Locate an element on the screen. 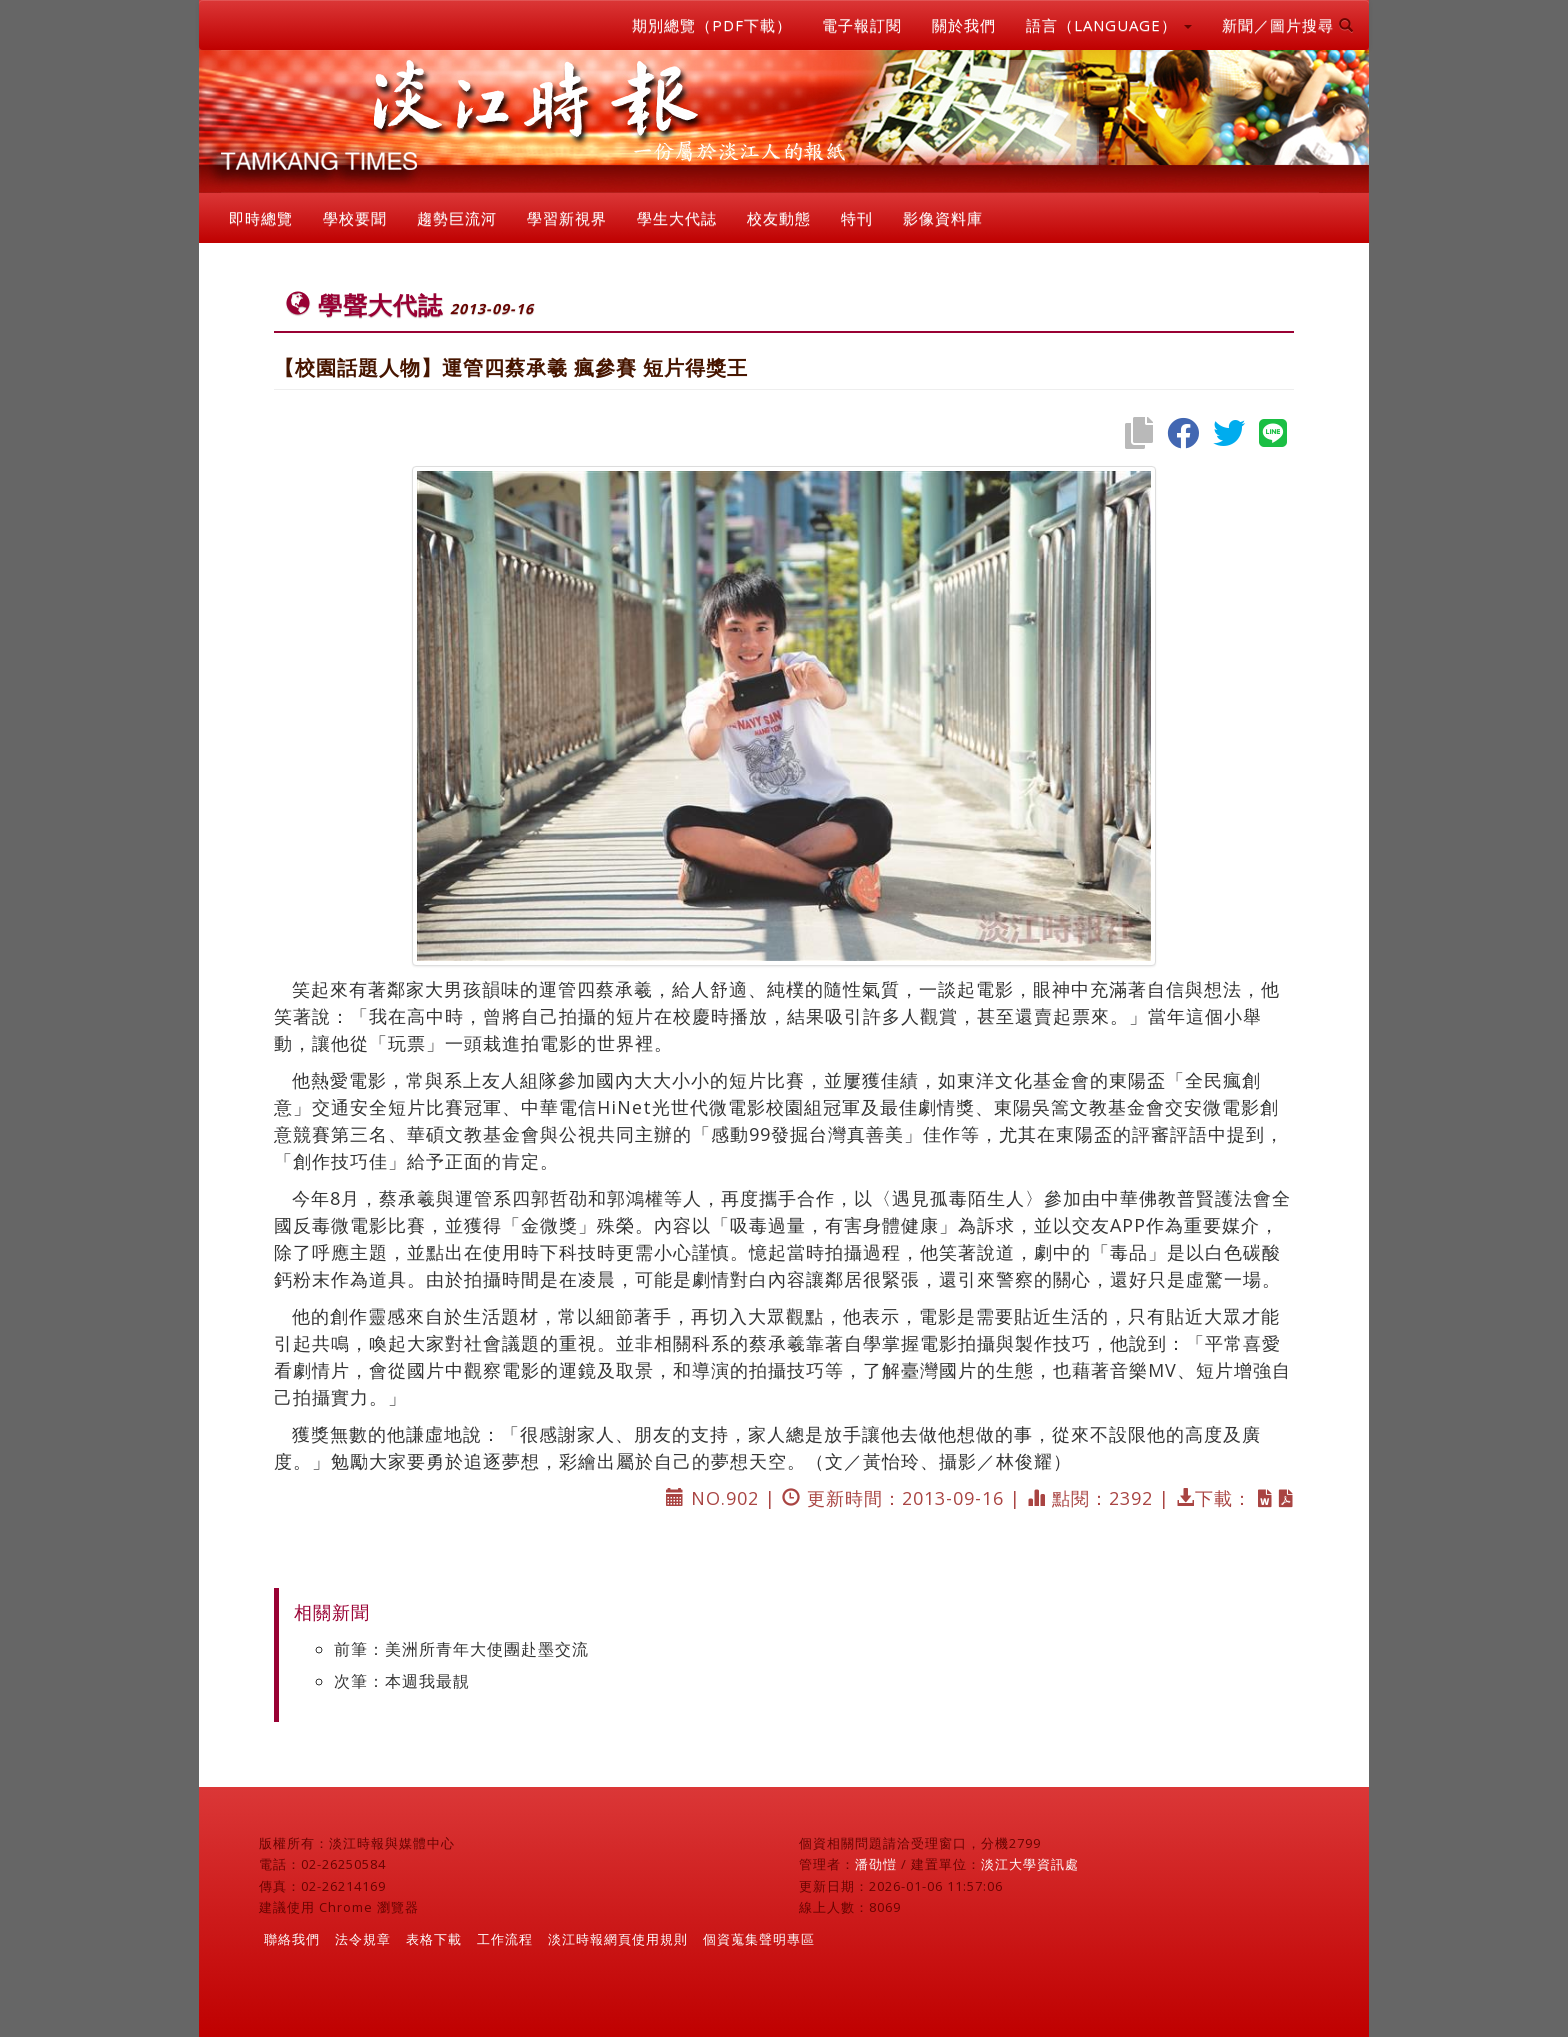  前筆：美洲所青年大使團赴墨交流 is located at coordinates (461, 1649).